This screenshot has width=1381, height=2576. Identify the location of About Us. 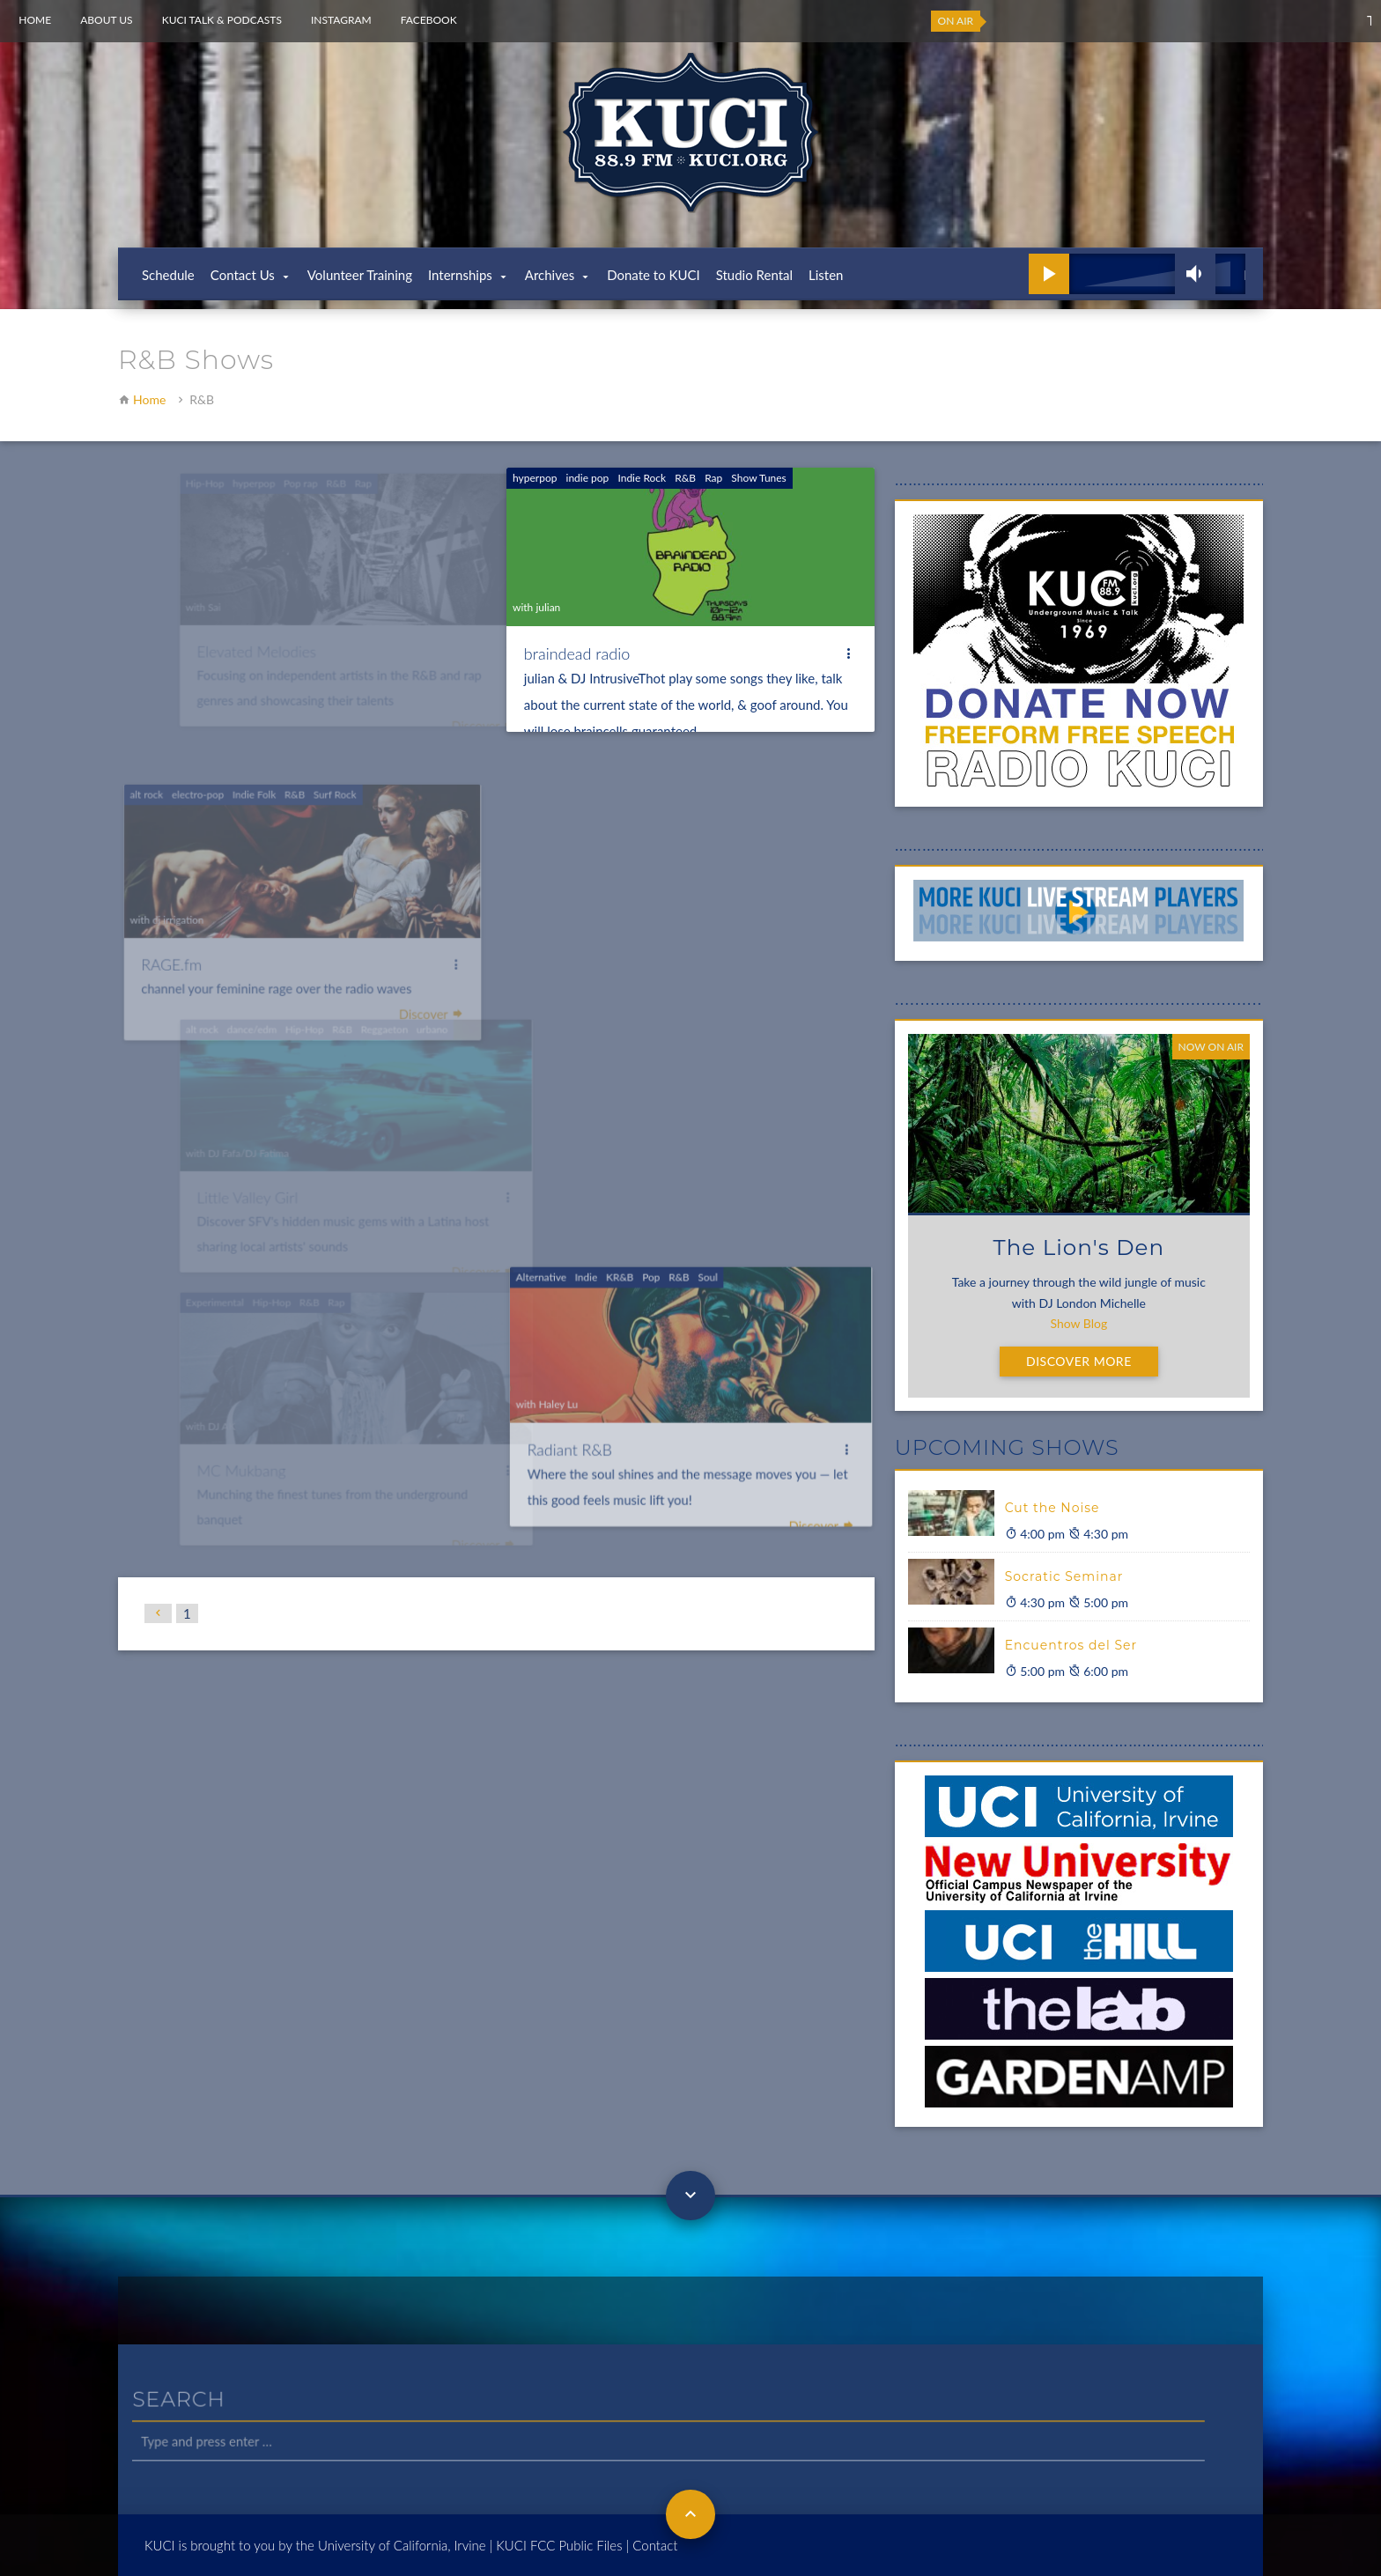
(106, 19).